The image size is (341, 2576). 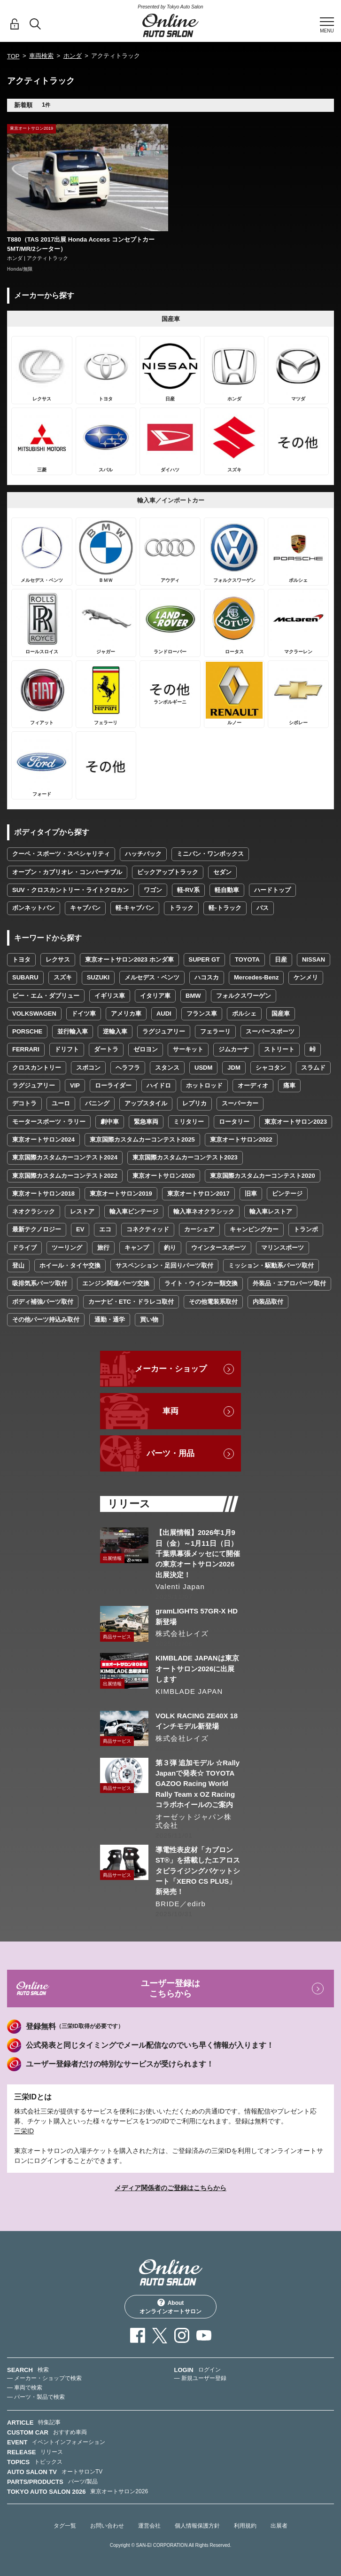 What do you see at coordinates (295, 1121) in the screenshot?
I see `東京オートサロン2023` at bounding box center [295, 1121].